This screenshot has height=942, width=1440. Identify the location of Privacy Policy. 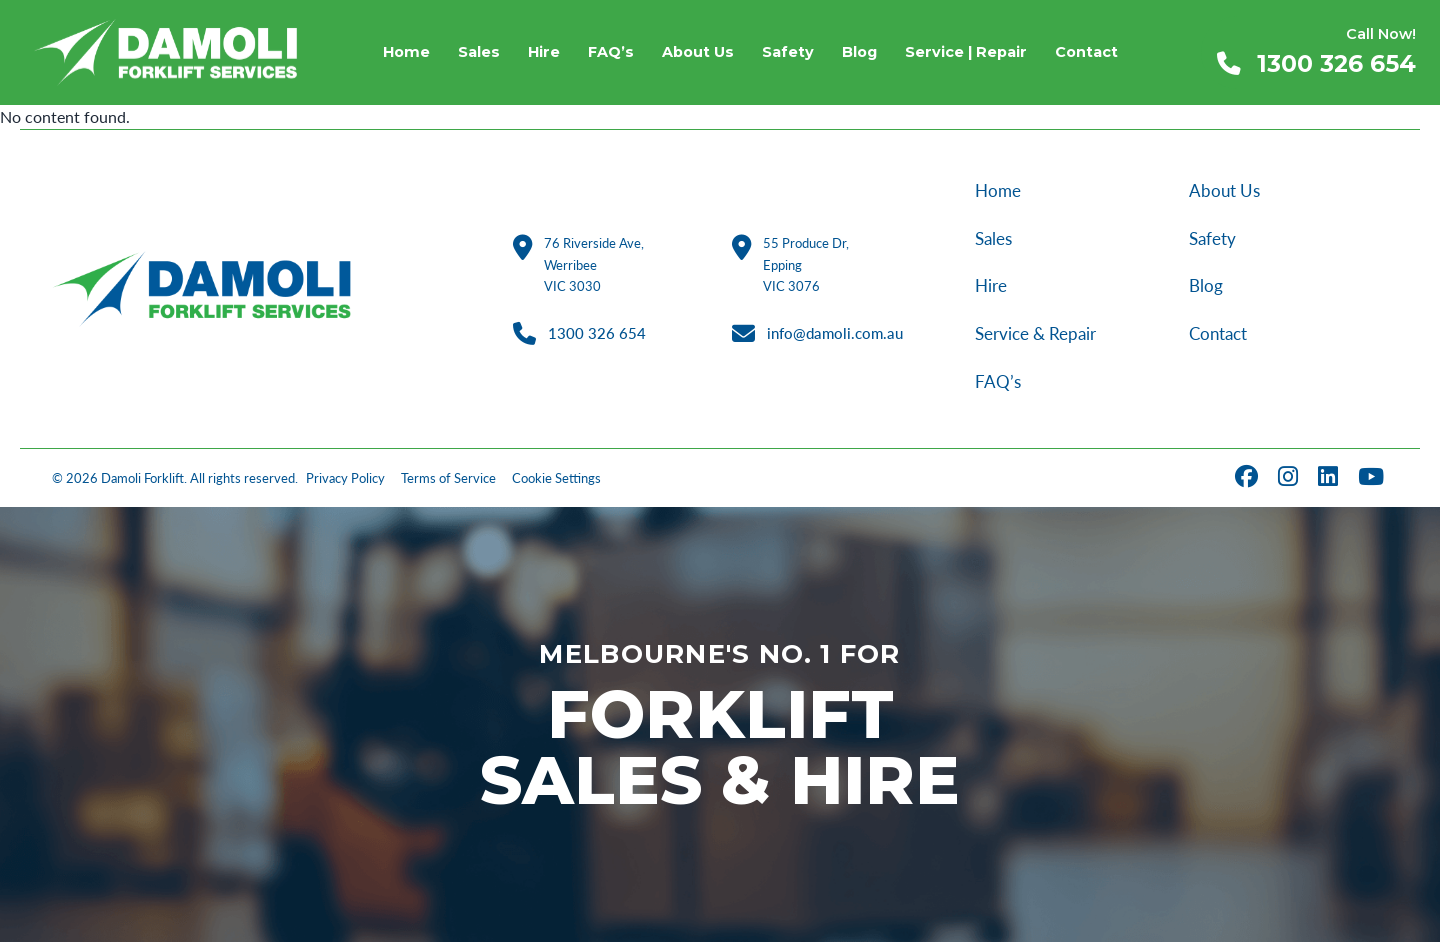
(345, 478).